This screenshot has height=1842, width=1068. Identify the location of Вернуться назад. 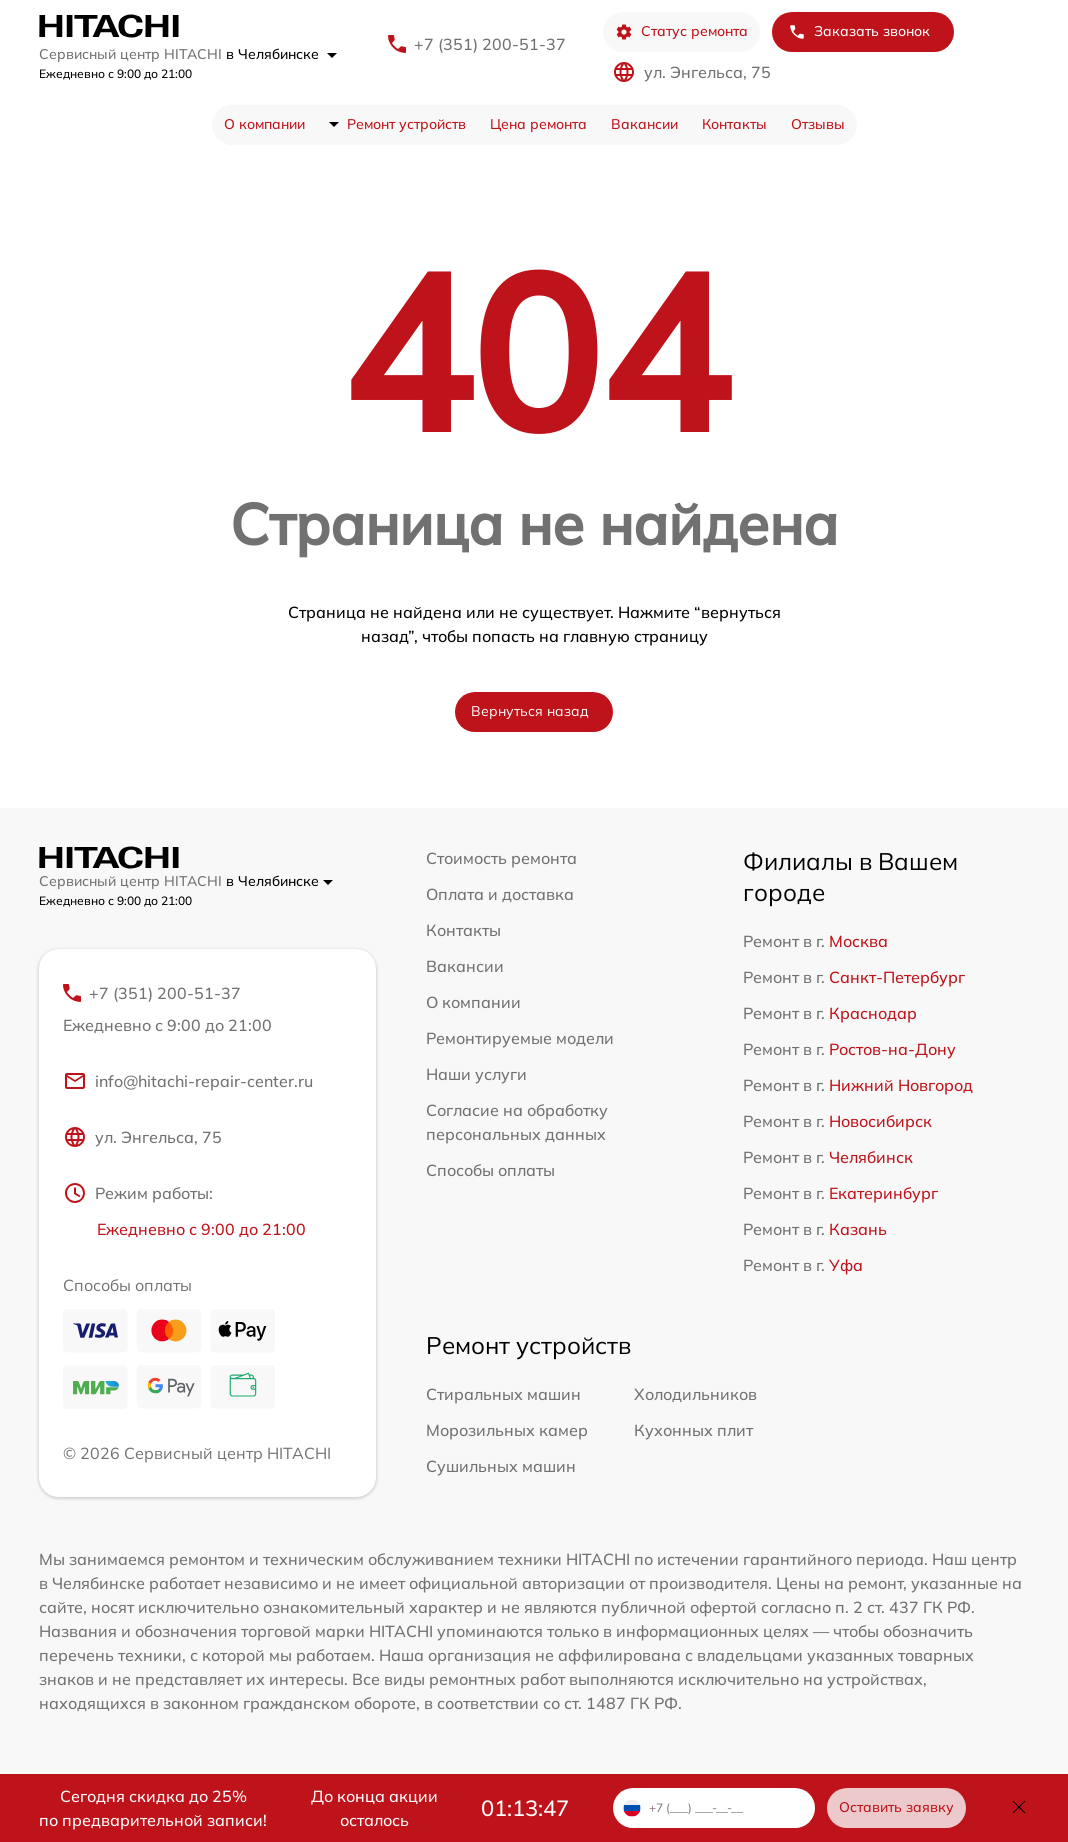
(530, 711).